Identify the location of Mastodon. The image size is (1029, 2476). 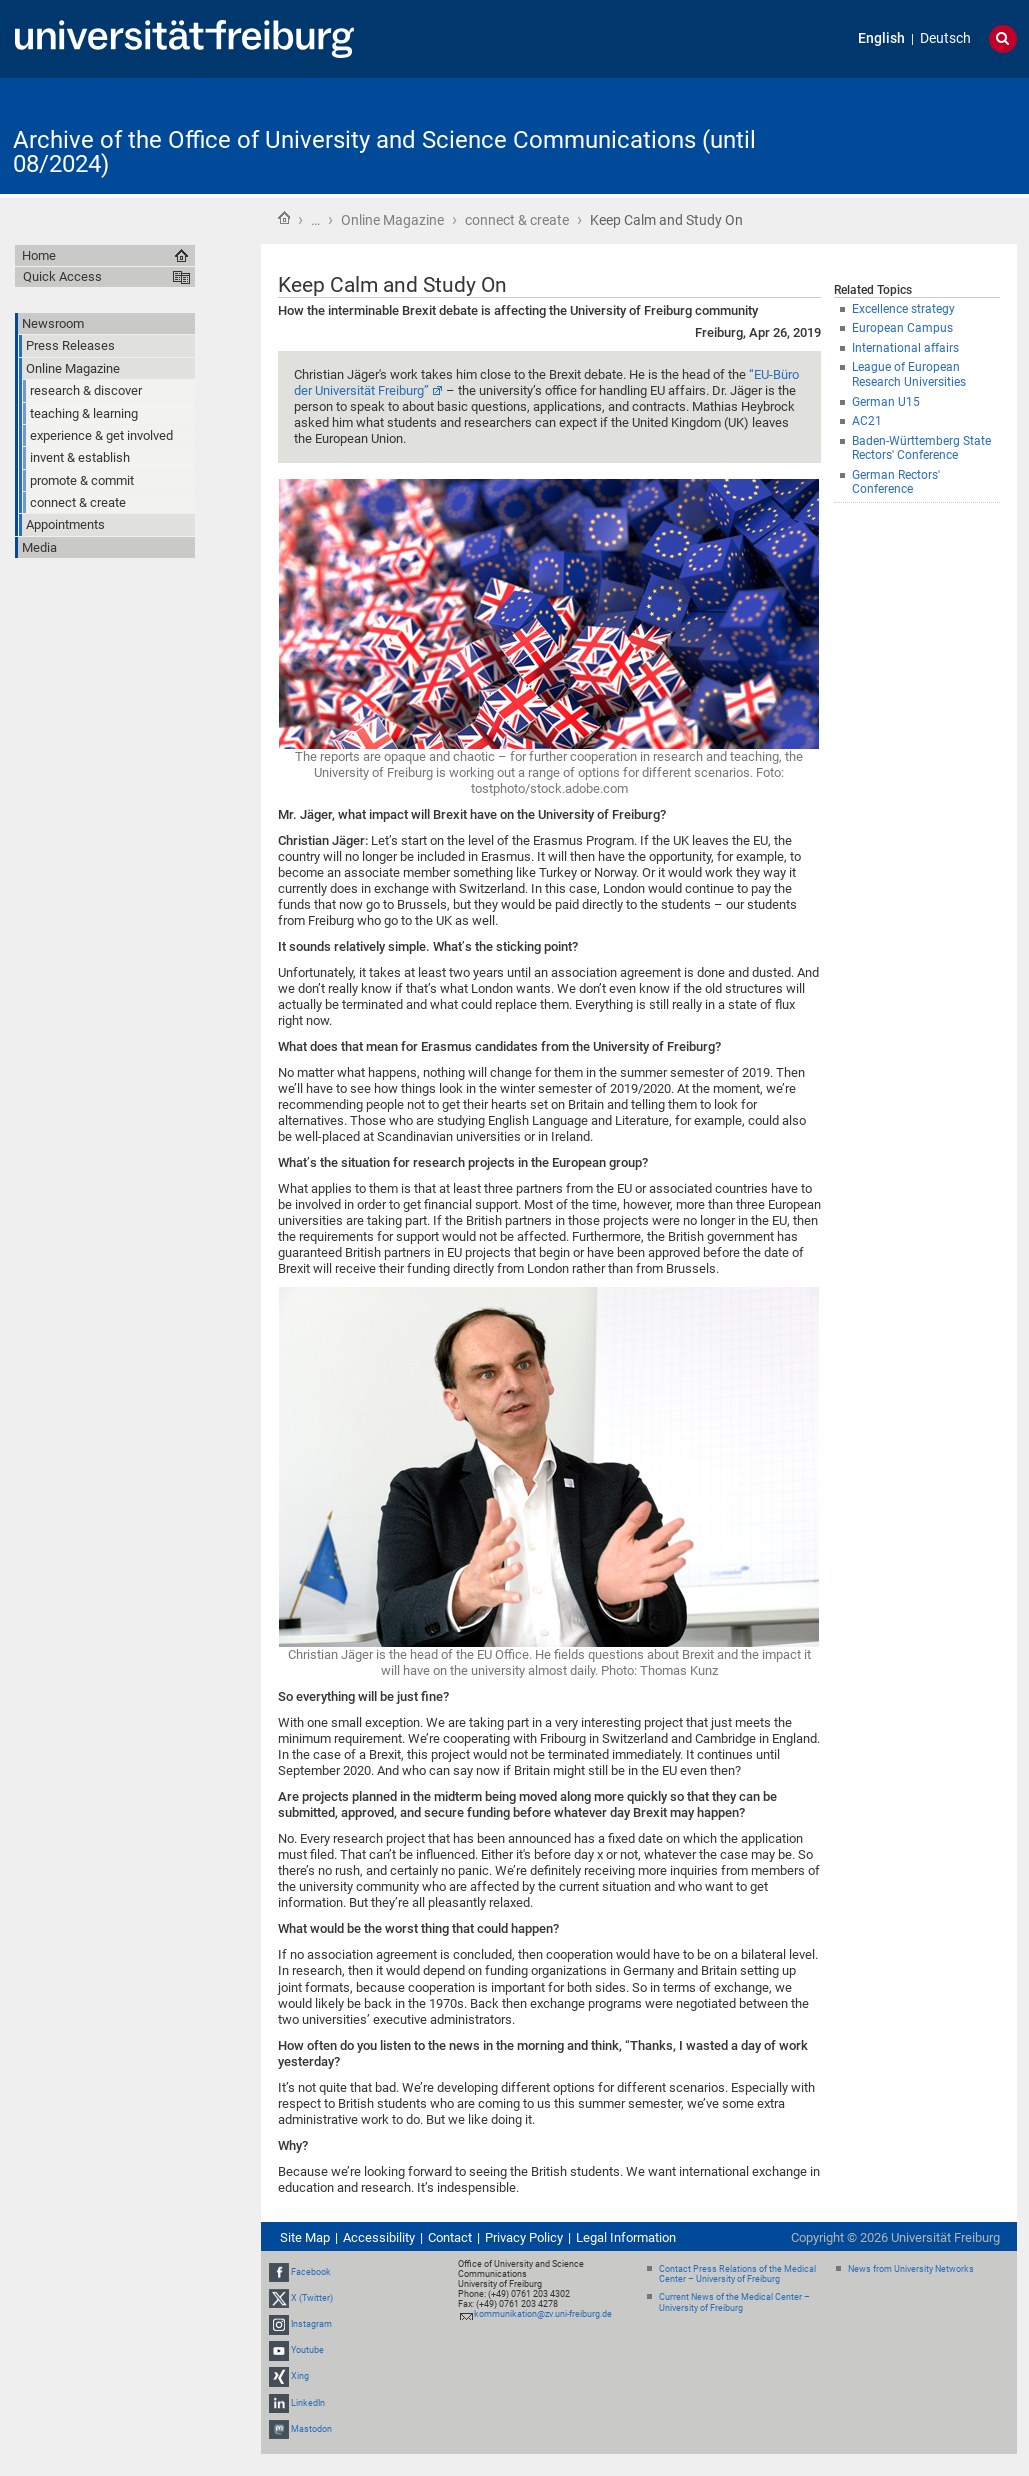
(311, 2429).